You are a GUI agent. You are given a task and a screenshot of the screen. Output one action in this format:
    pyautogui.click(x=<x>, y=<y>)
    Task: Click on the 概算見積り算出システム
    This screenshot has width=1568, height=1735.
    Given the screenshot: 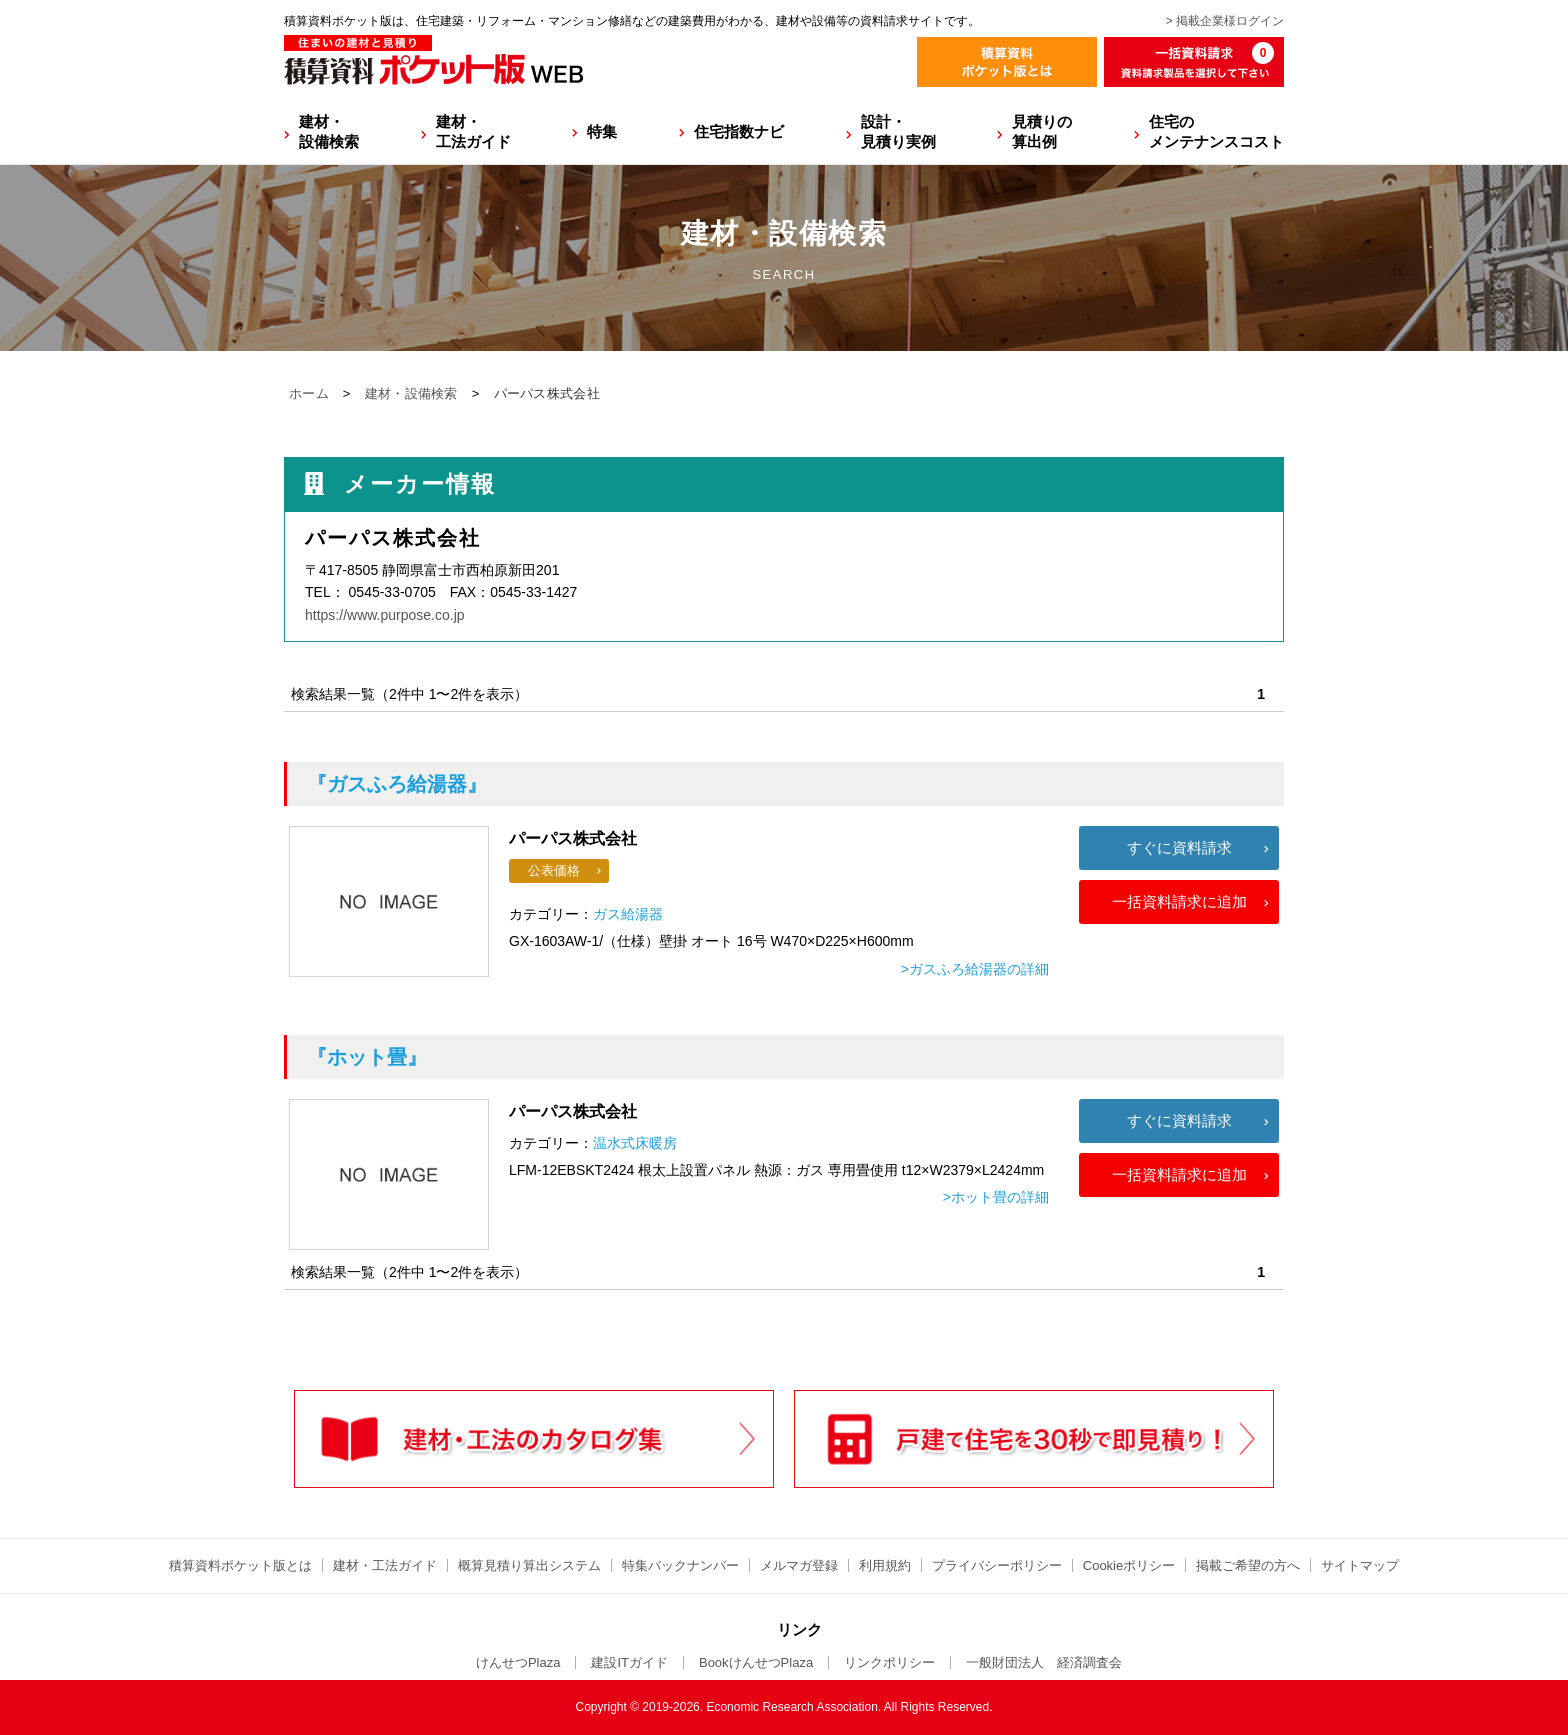 What is the action you would take?
    pyautogui.click(x=529, y=1565)
    